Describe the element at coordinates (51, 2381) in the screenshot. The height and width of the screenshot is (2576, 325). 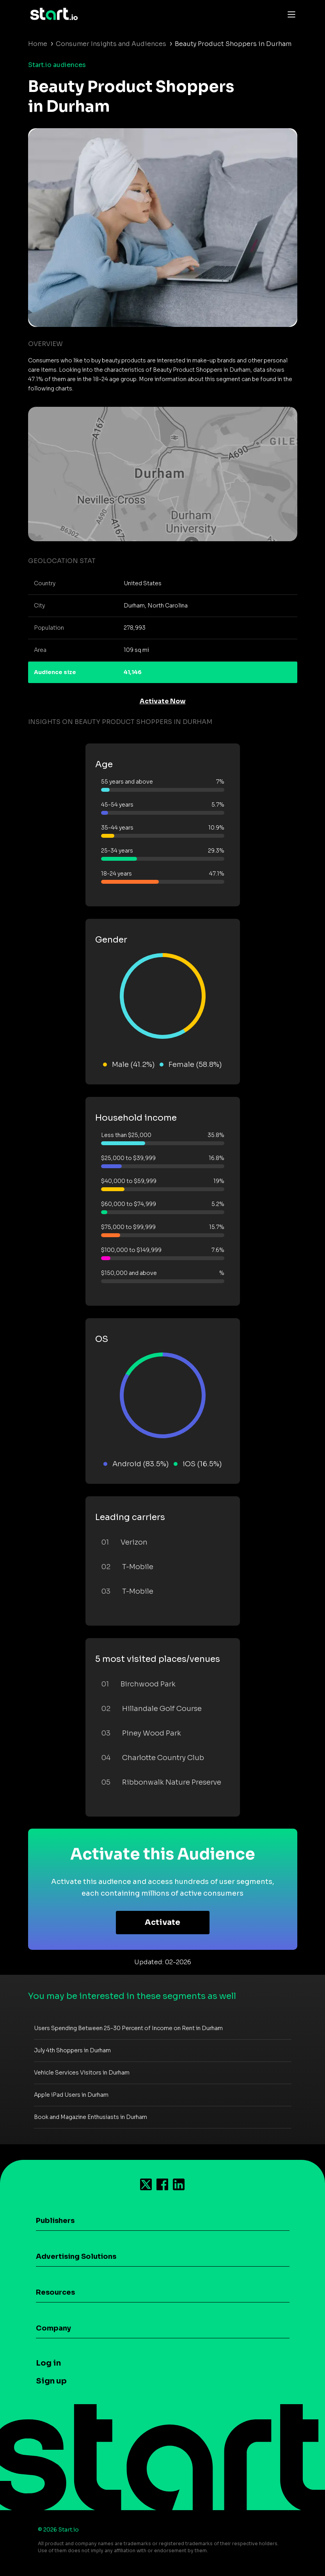
I see `Sign up` at that location.